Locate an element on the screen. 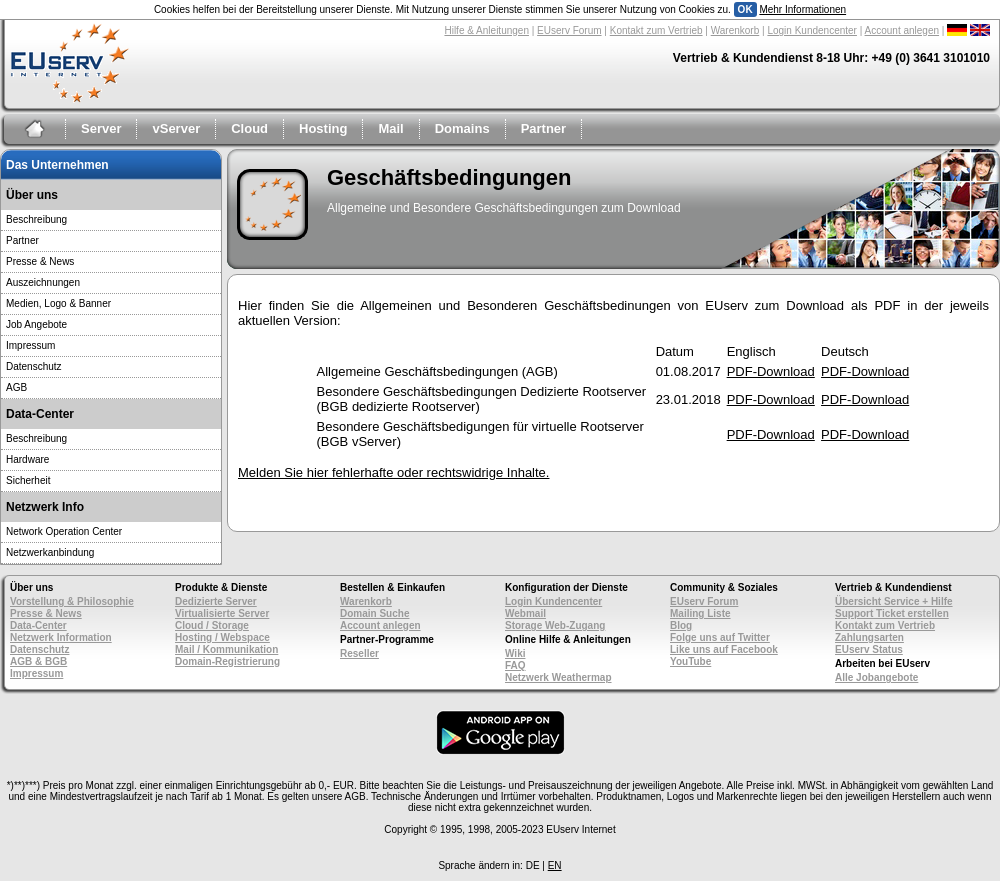 The image size is (1000, 881). Hardware is located at coordinates (27, 459).